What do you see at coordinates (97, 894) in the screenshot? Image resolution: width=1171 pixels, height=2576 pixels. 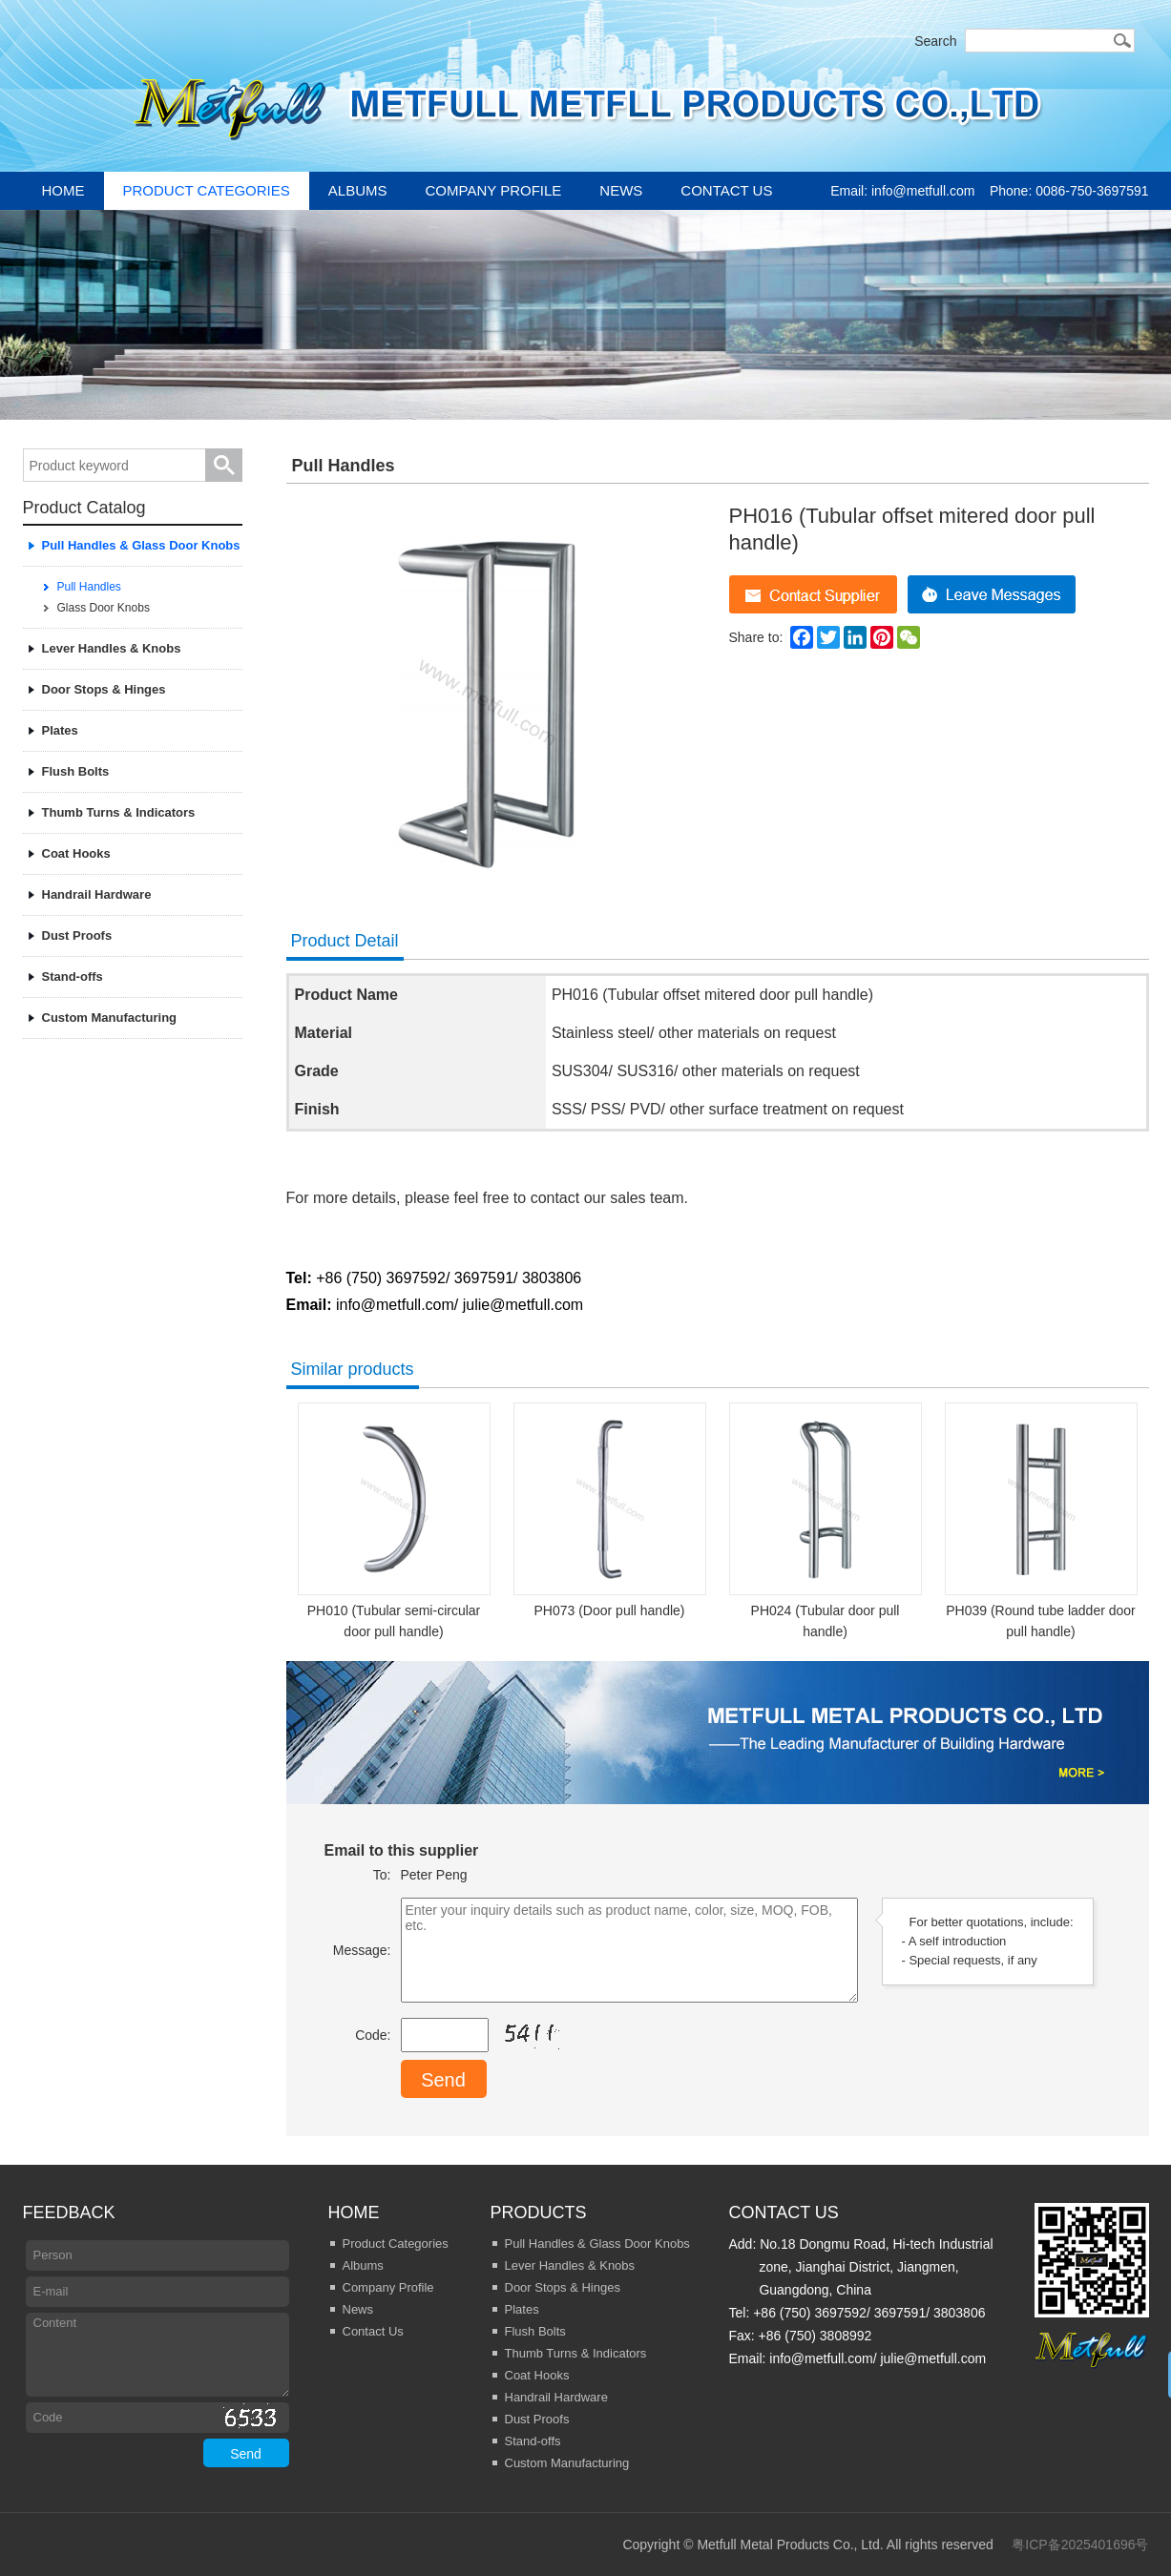 I see `Handrail Hardware` at bounding box center [97, 894].